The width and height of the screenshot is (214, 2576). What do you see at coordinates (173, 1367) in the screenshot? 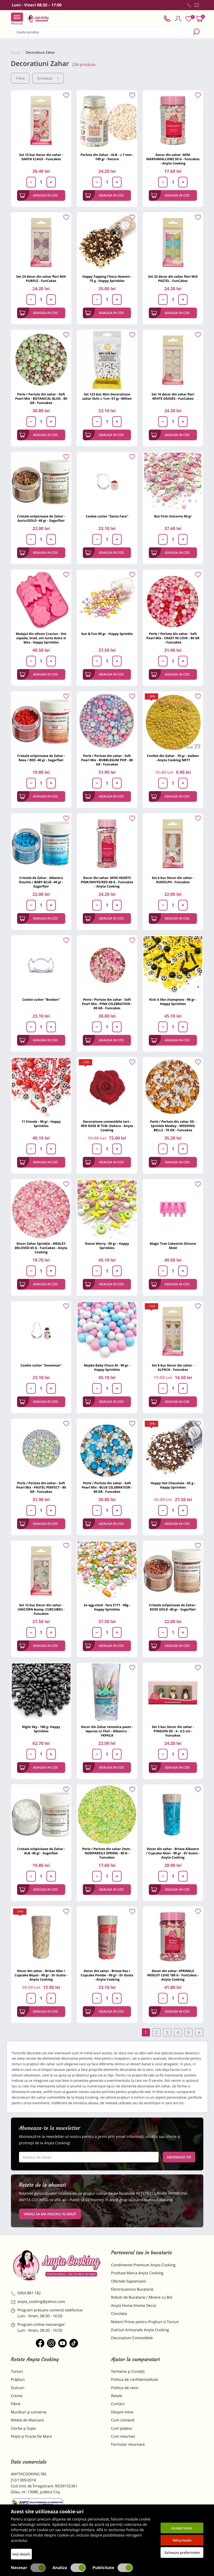
I see `Set 8 buc Decor din zahar - ALPACA - Funcakes` at bounding box center [173, 1367].